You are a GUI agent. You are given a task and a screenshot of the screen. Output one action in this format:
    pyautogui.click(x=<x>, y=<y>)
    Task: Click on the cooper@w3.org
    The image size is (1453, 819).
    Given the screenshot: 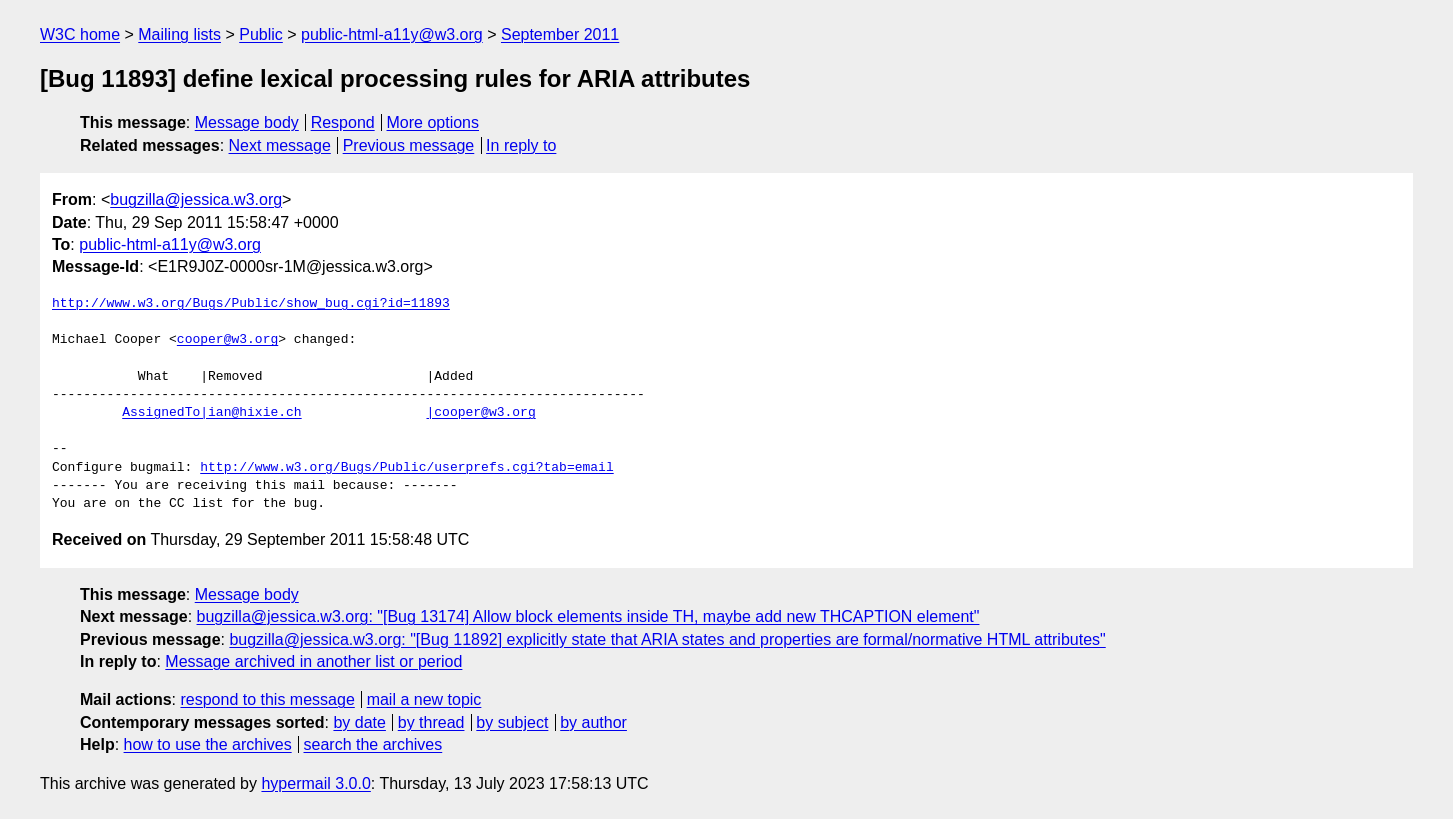 What is the action you would take?
    pyautogui.click(x=227, y=340)
    